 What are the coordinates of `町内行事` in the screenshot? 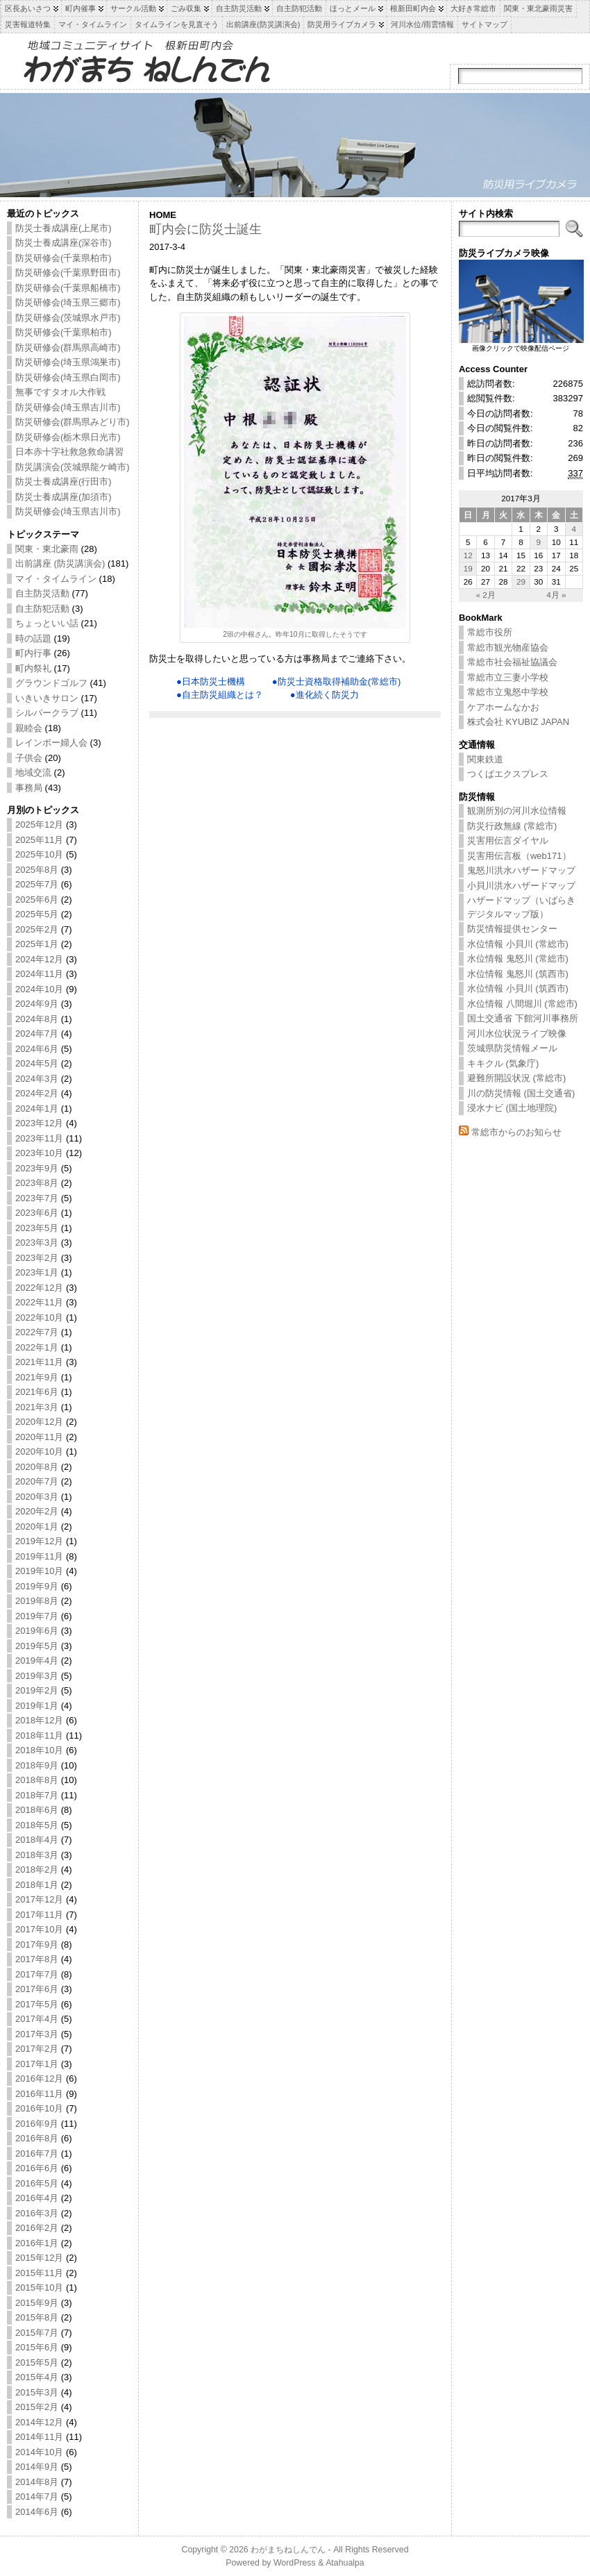 It's located at (33, 653).